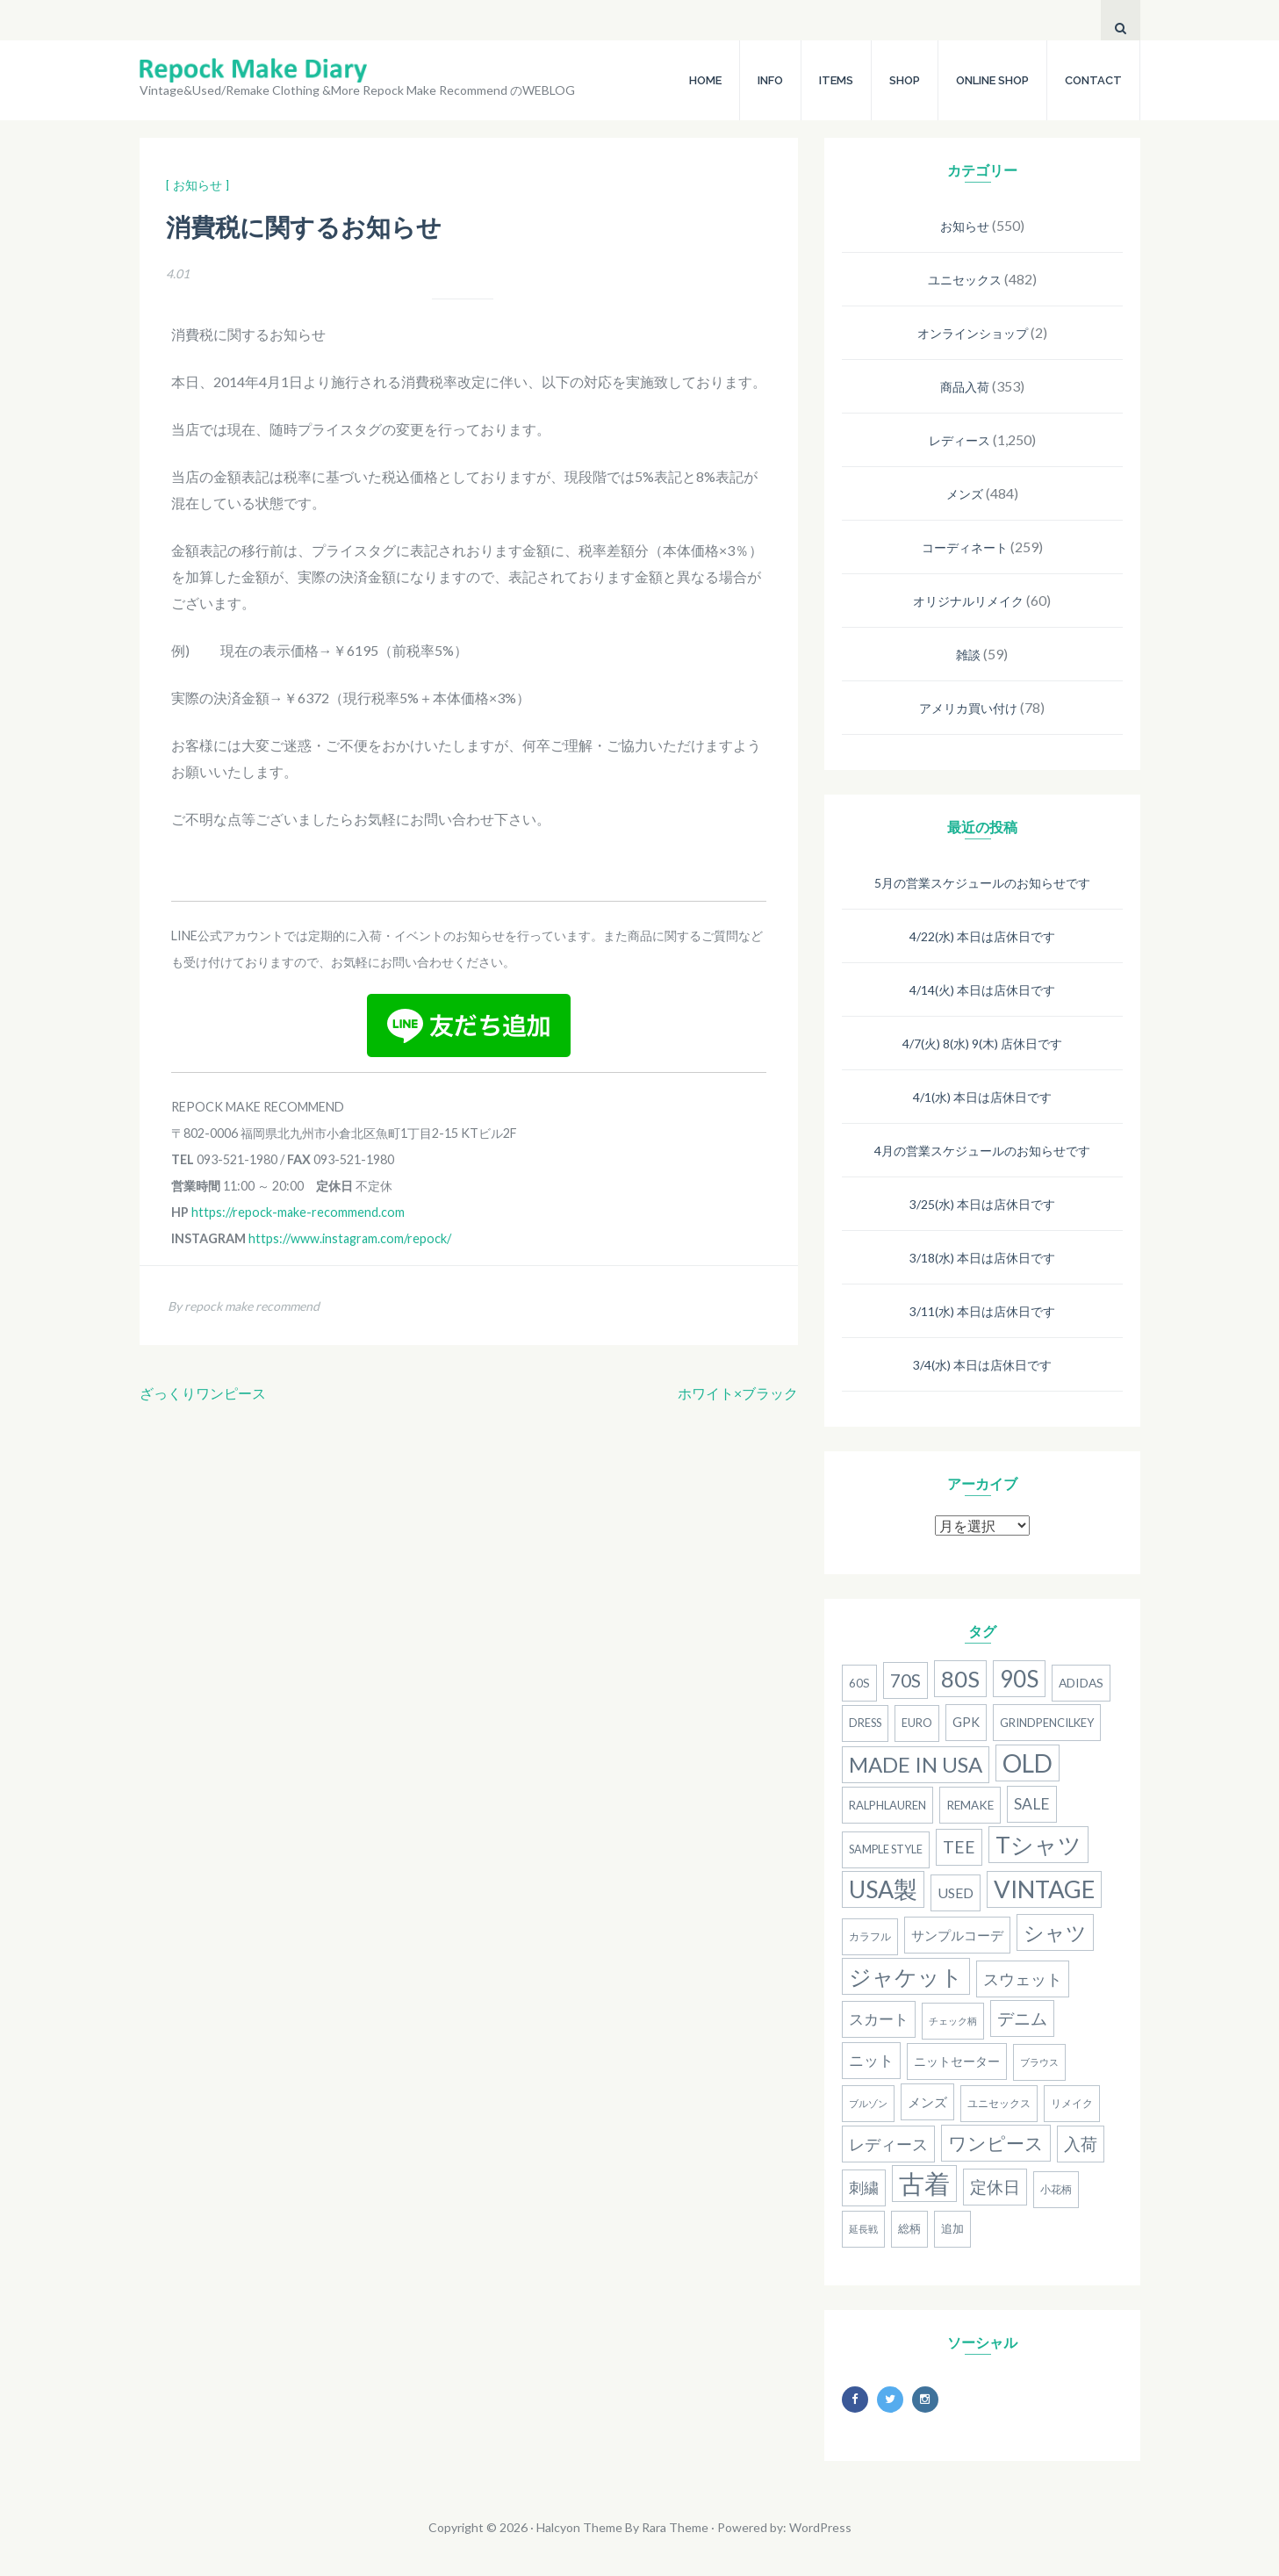 The height and width of the screenshot is (2576, 1279). I want to click on ブラウス [ブラウス (12個の項目)], so click(1039, 2062).